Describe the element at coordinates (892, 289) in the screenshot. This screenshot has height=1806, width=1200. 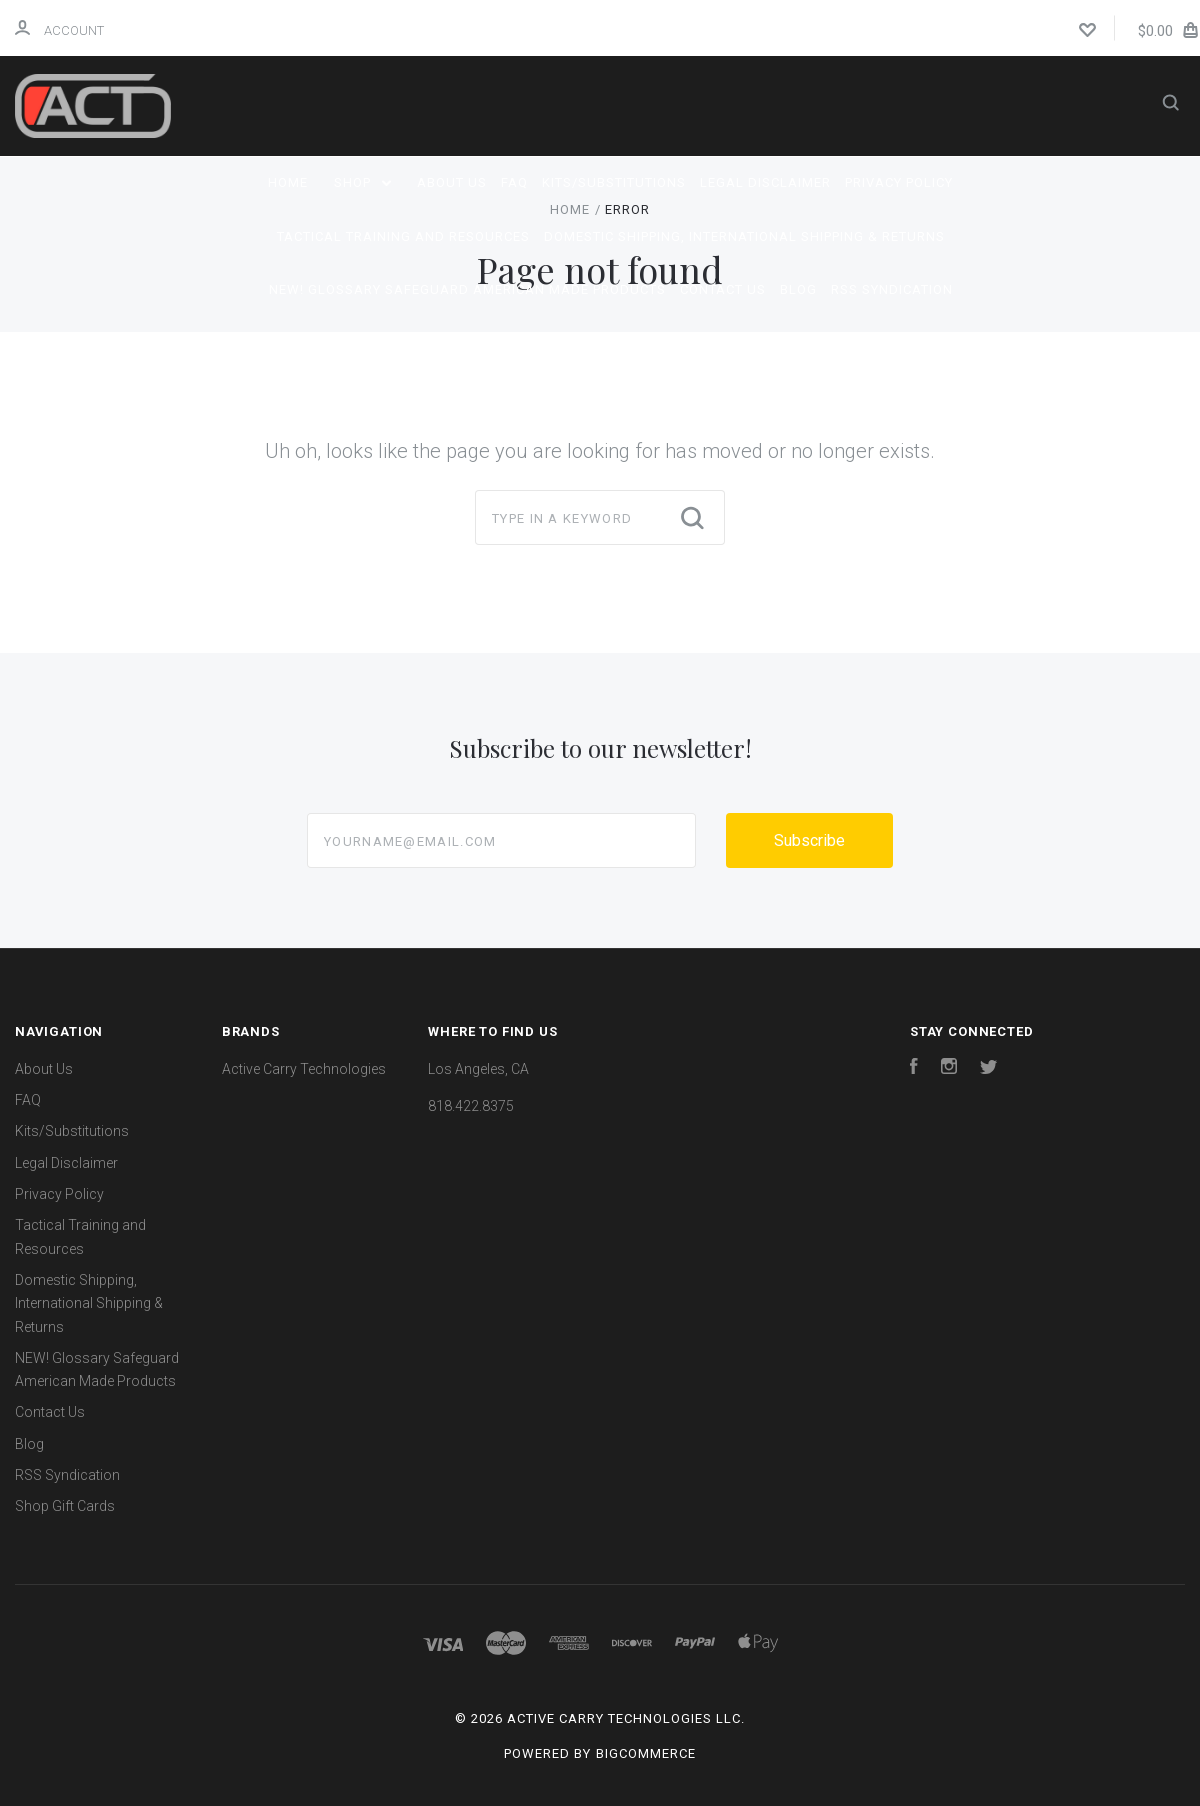
I see `RSS Syndication` at that location.